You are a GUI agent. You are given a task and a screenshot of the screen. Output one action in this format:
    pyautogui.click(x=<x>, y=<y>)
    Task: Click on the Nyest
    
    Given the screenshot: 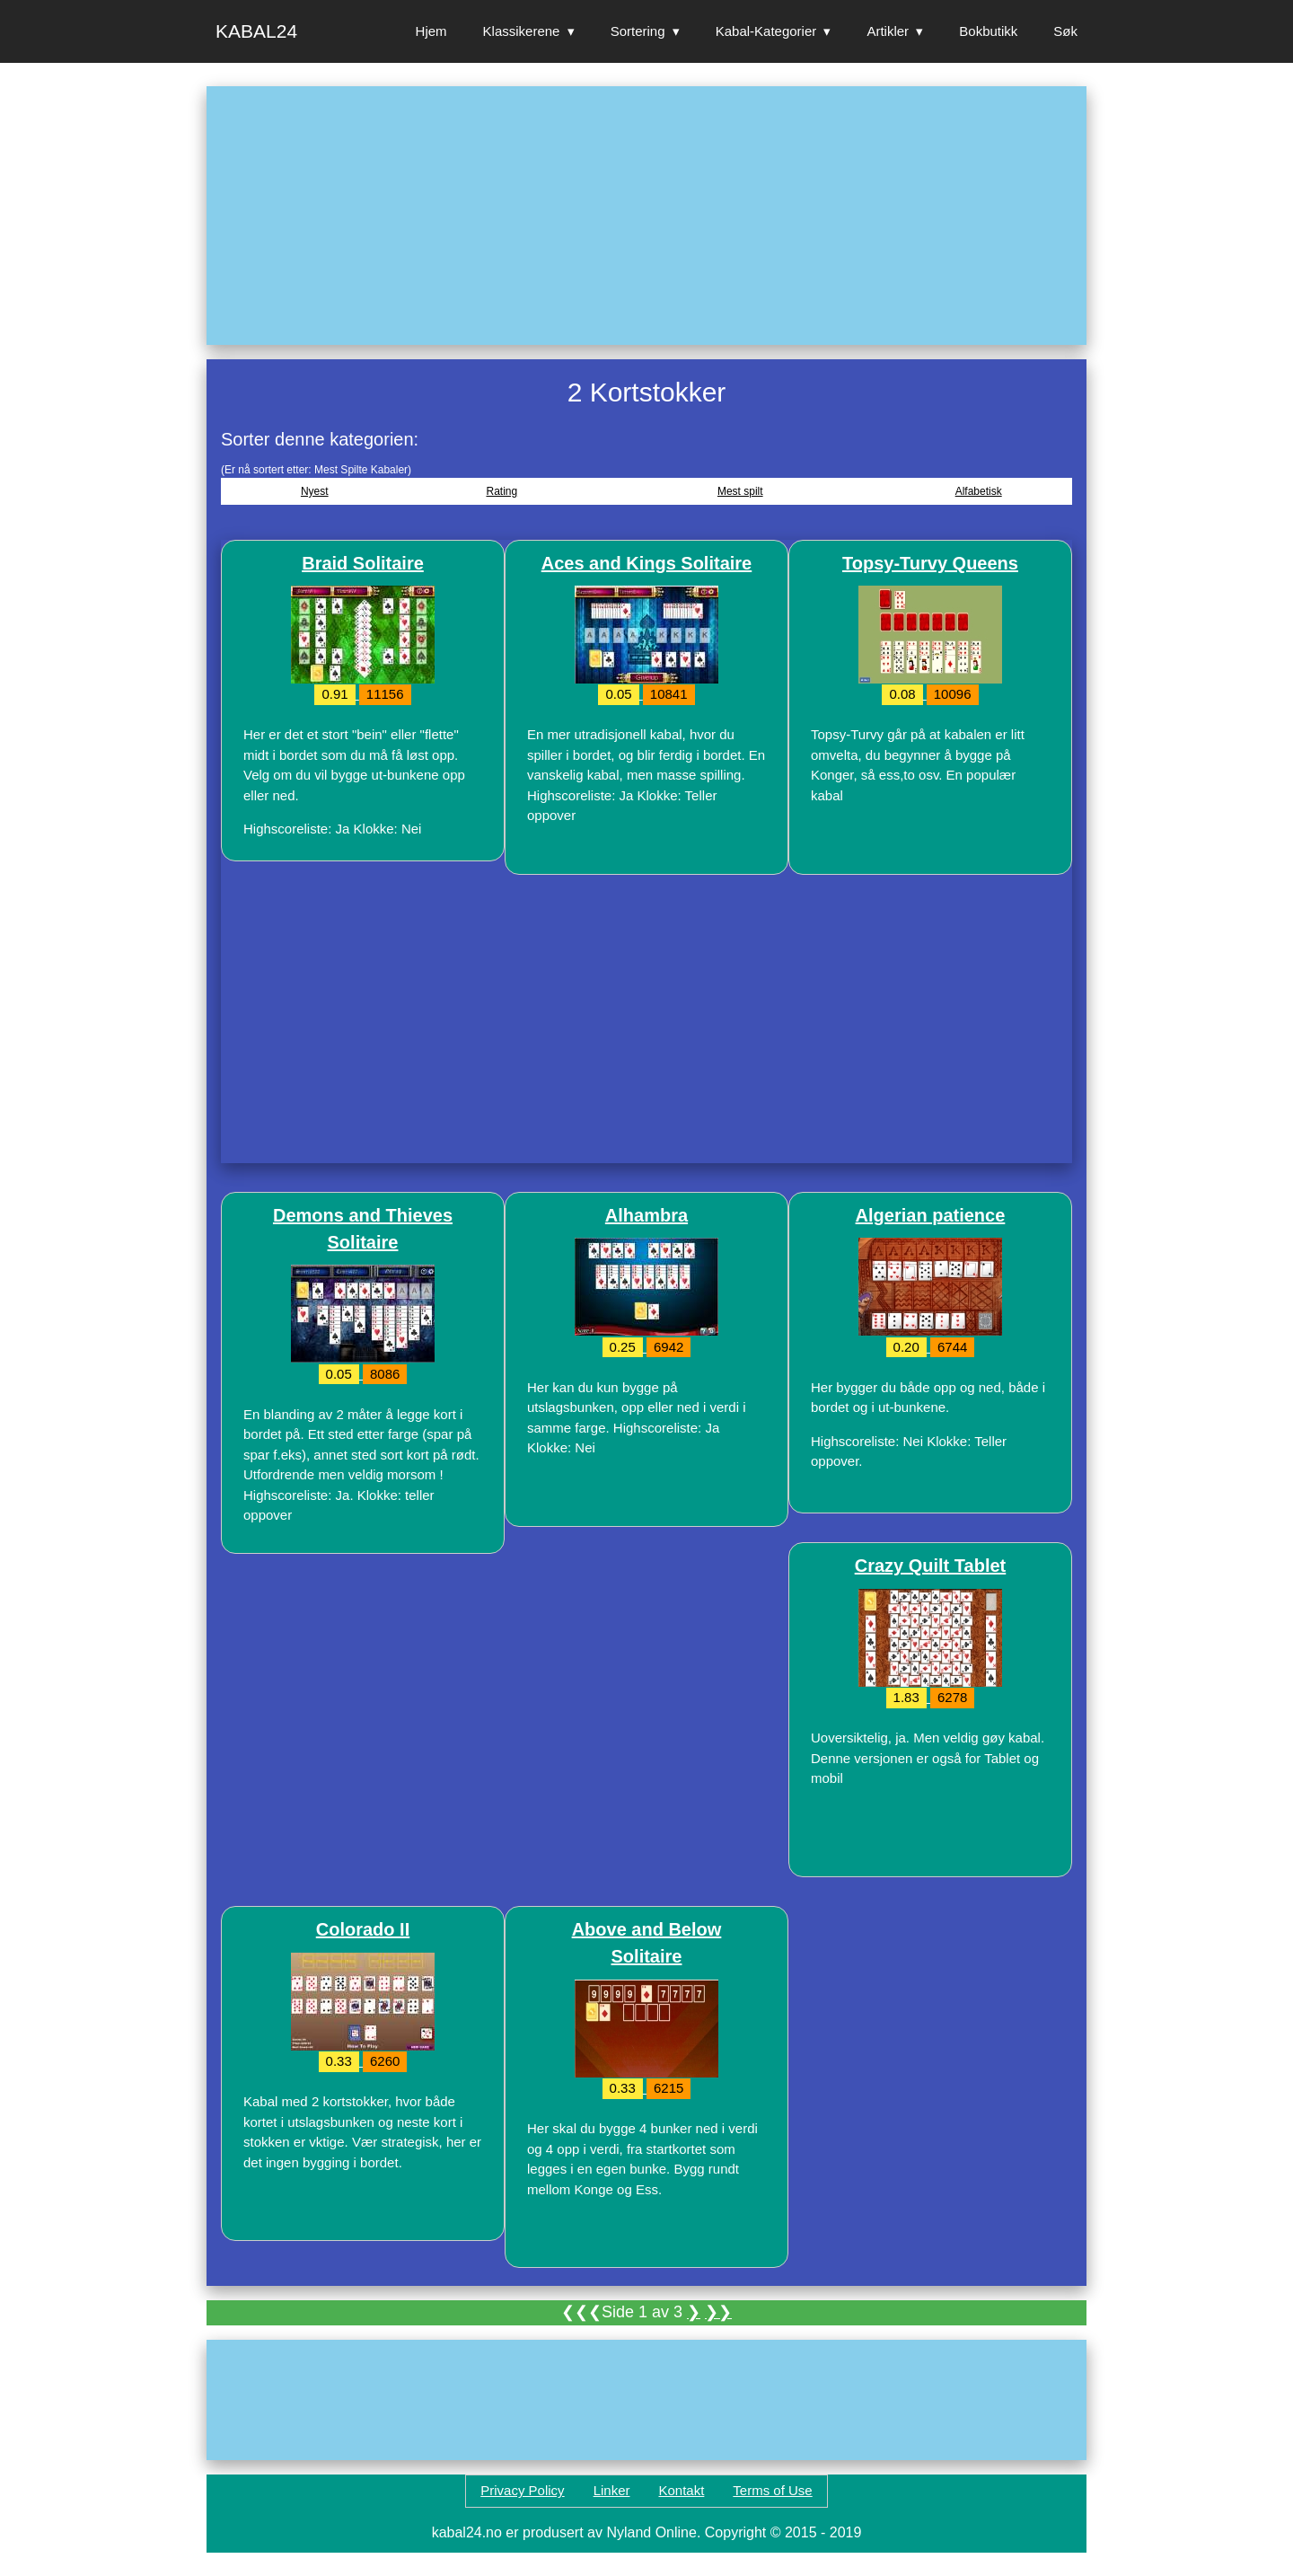 What is the action you would take?
    pyautogui.click(x=315, y=491)
    